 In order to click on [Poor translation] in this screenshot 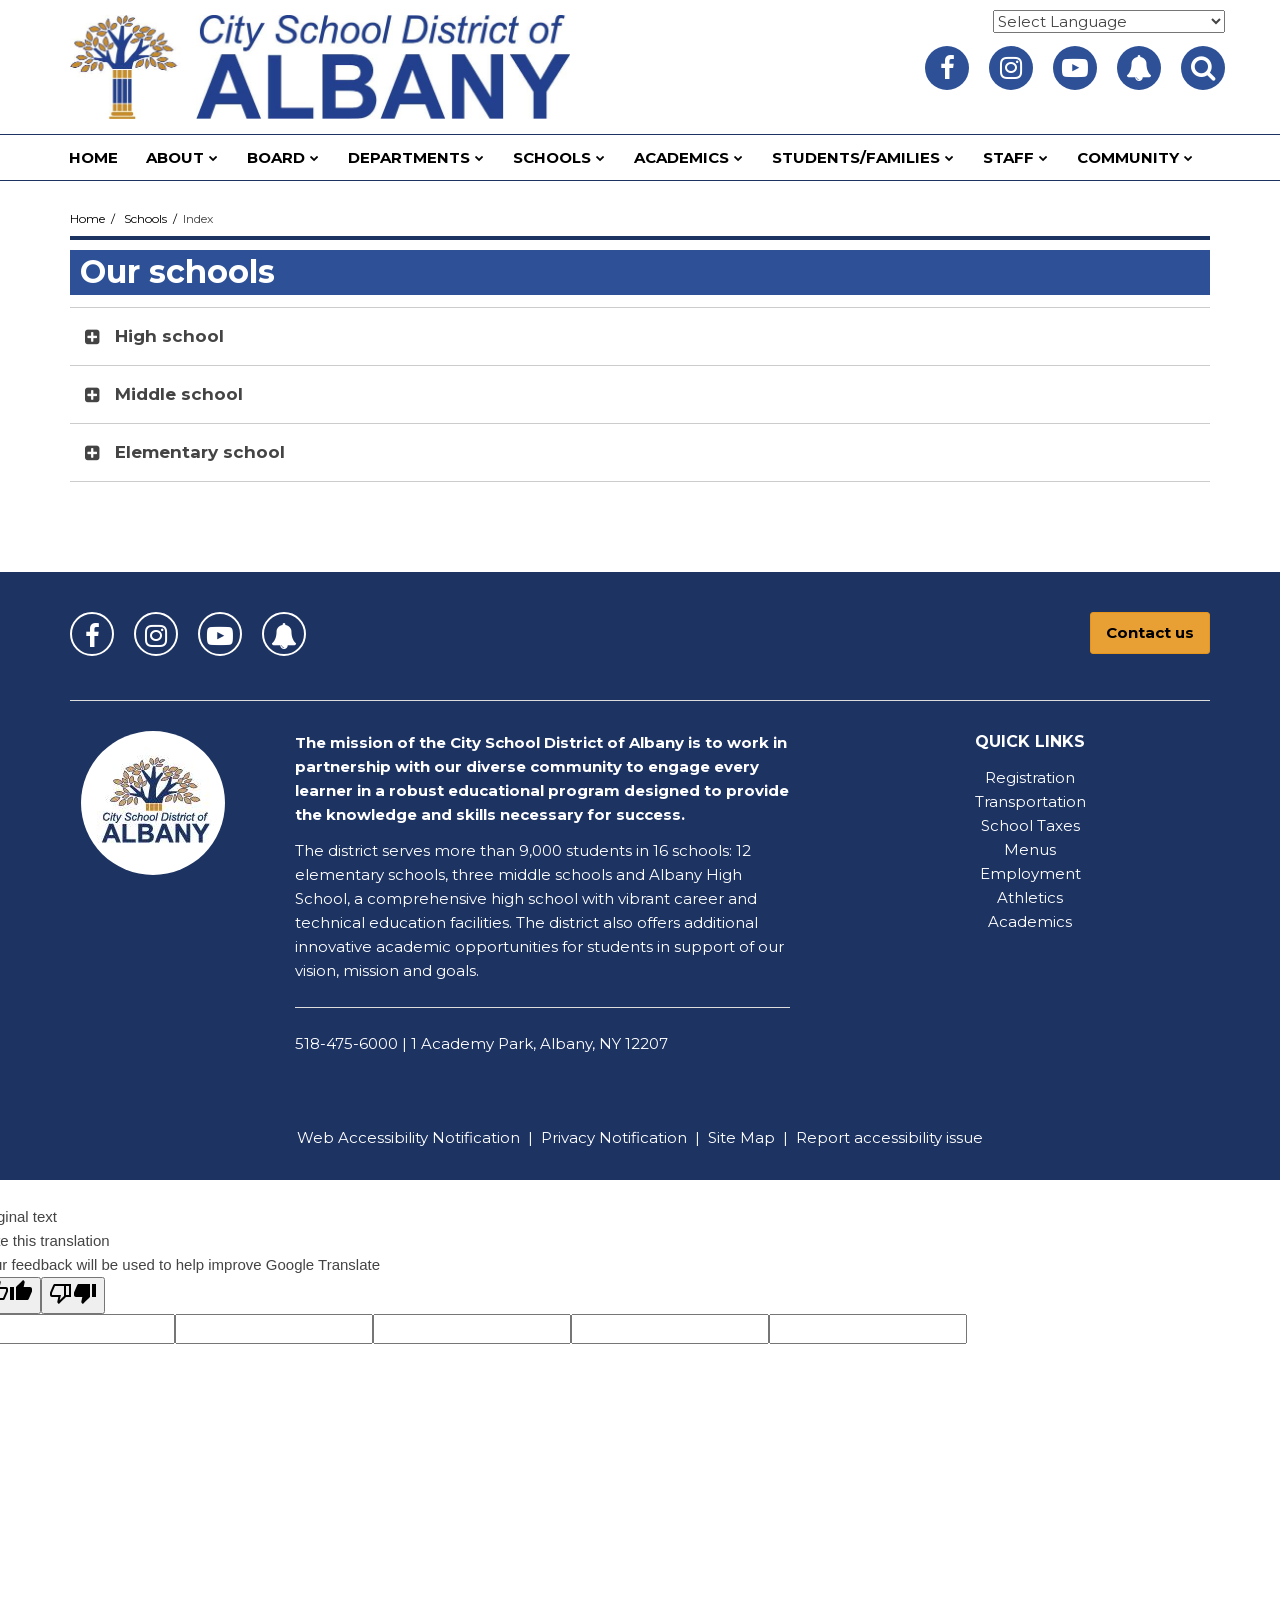, I will do `click(73, 1295)`.